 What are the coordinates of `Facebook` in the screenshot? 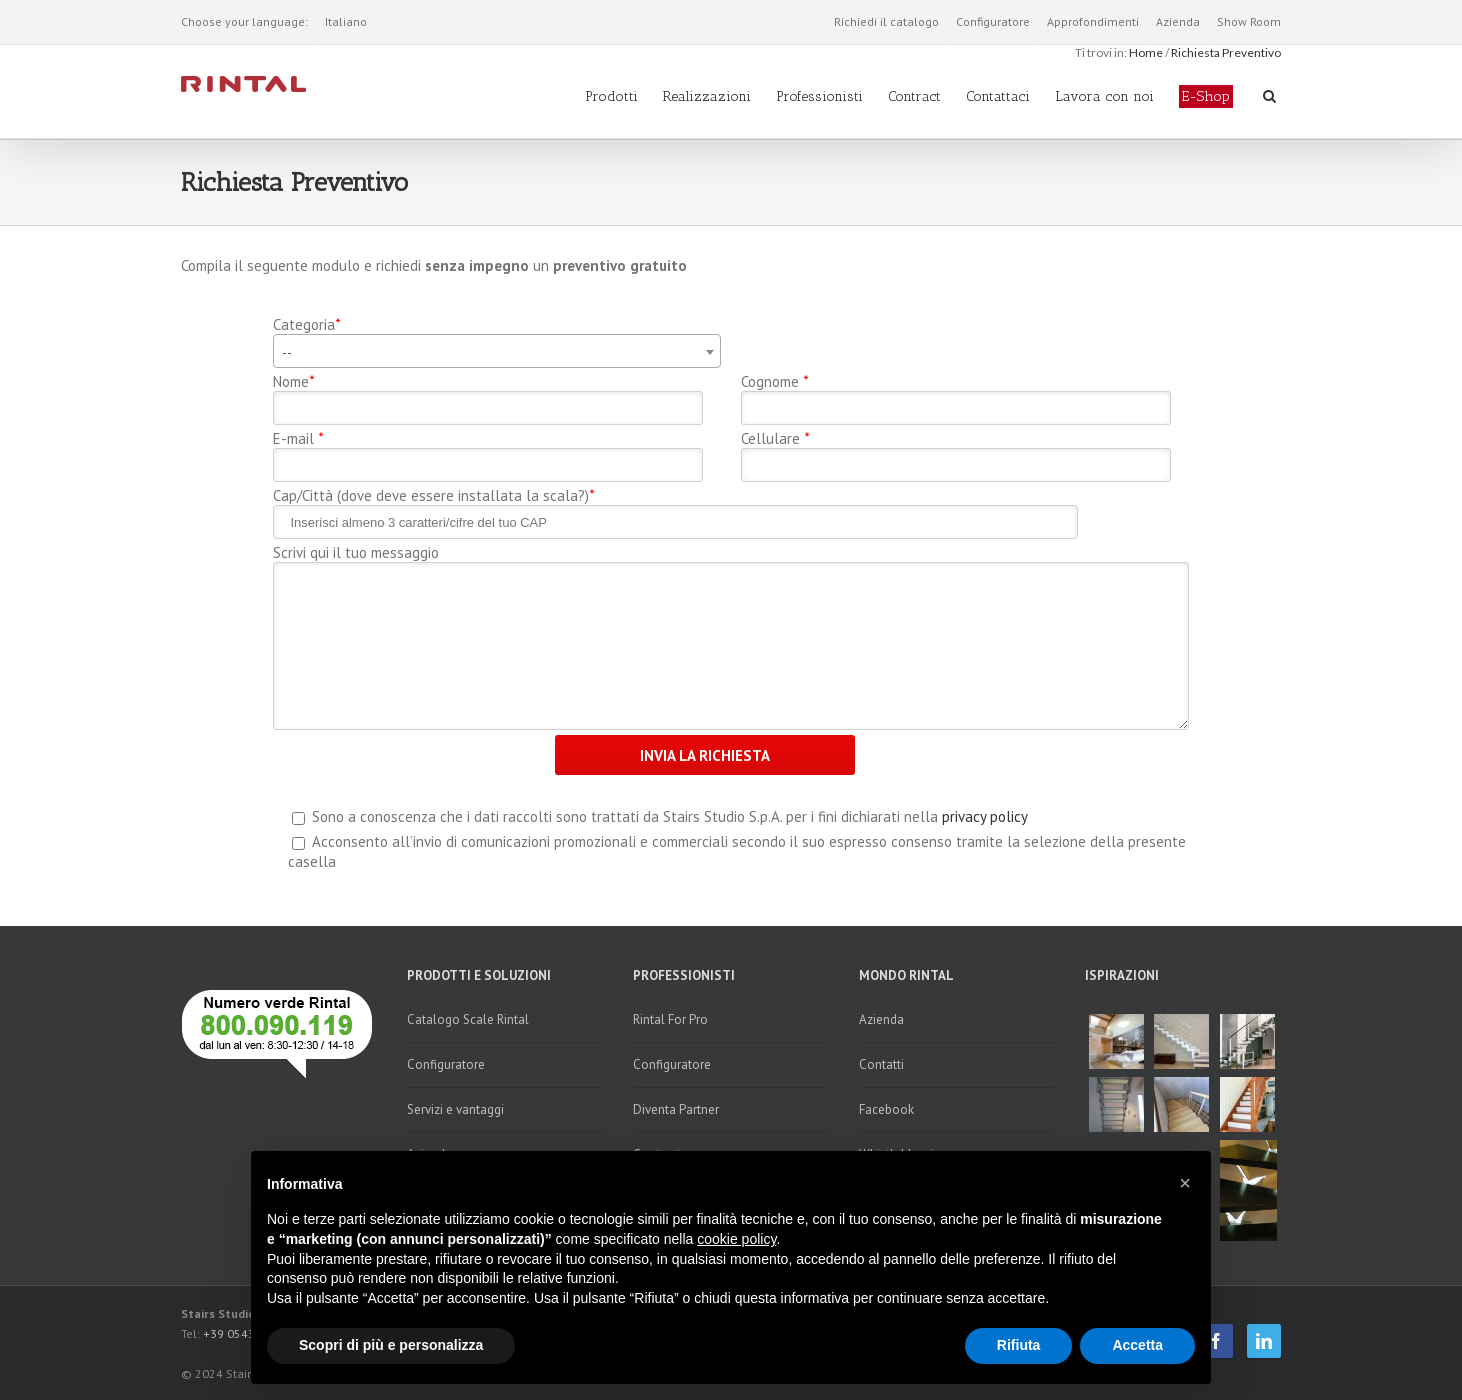 It's located at (886, 1109).